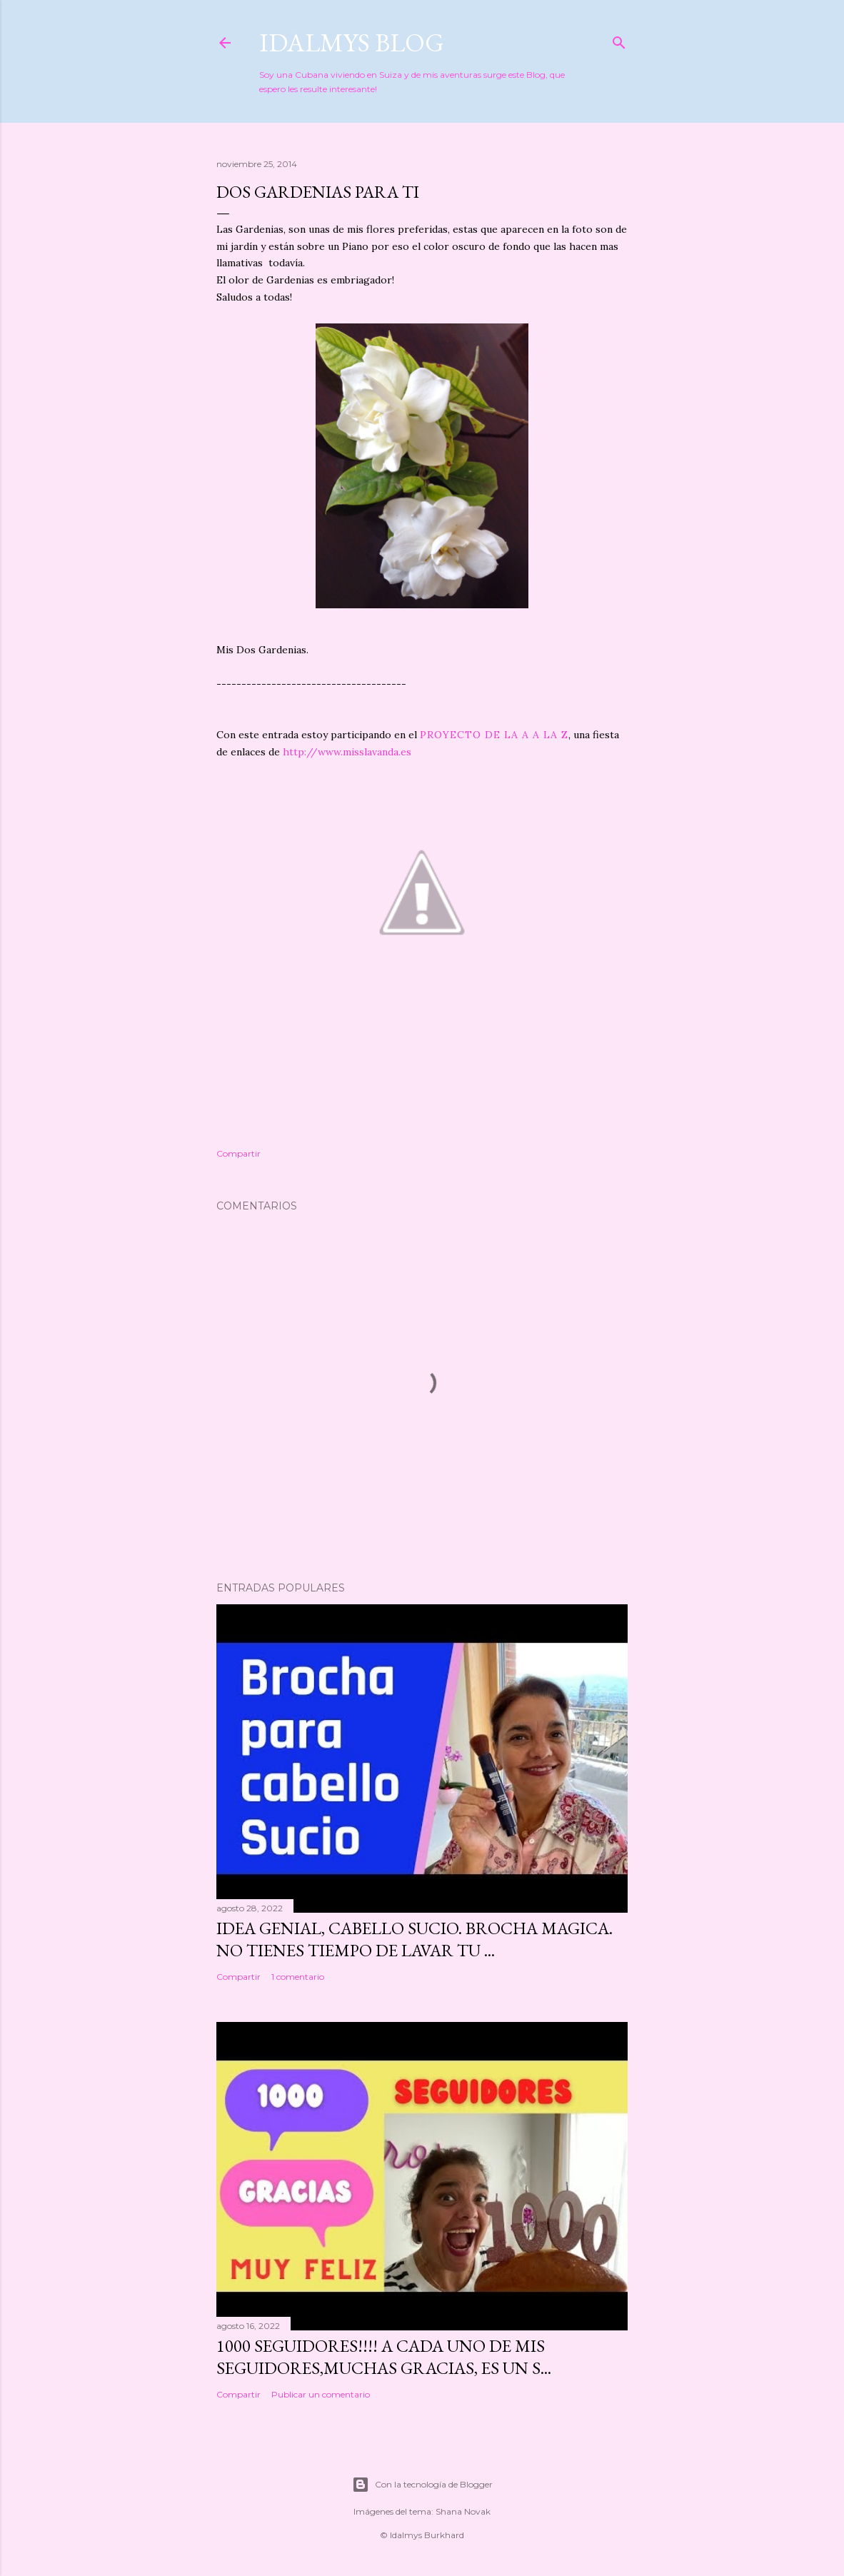 This screenshot has width=844, height=2576. I want to click on Shana Novak, so click(463, 2511).